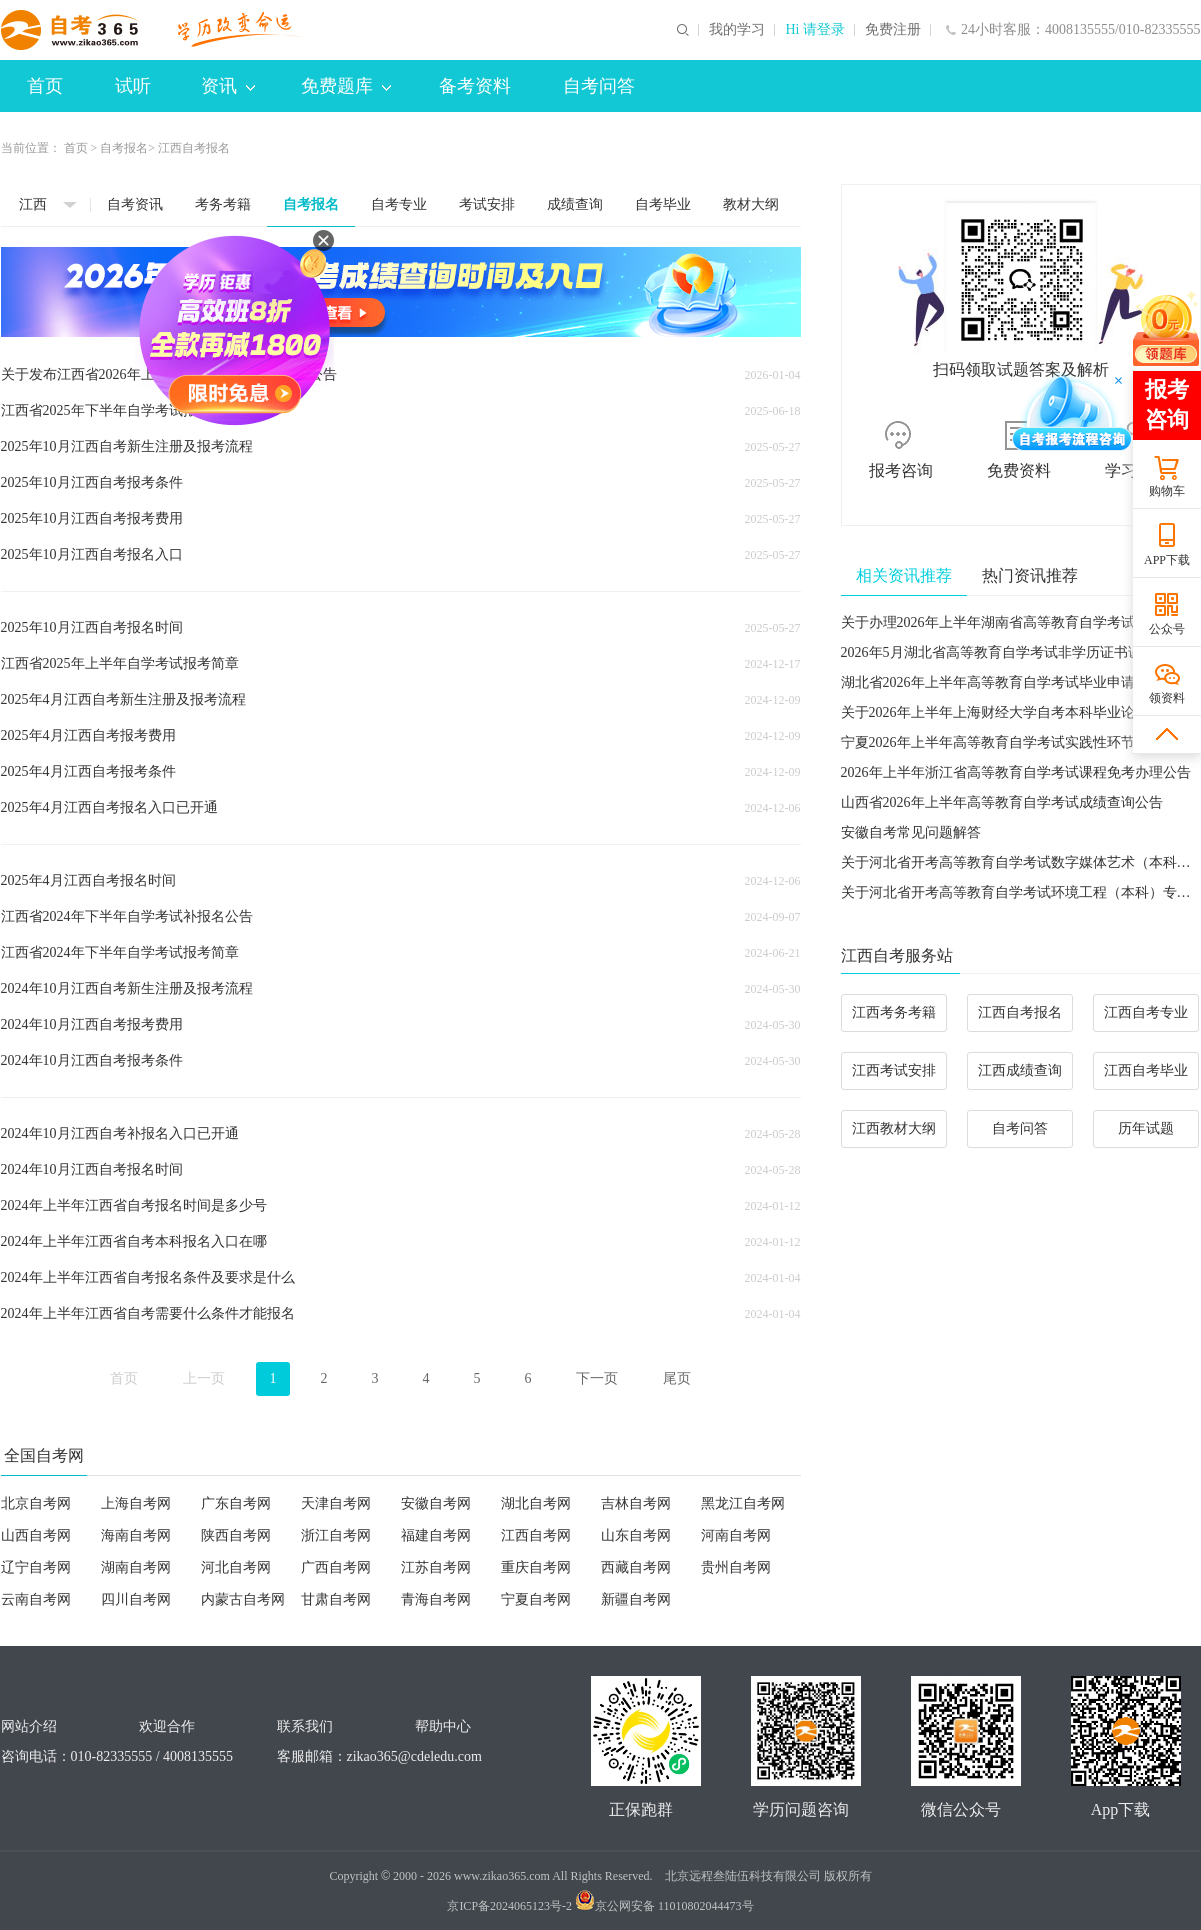 The image size is (1201, 1930). I want to click on 上一页, so click(204, 1378).